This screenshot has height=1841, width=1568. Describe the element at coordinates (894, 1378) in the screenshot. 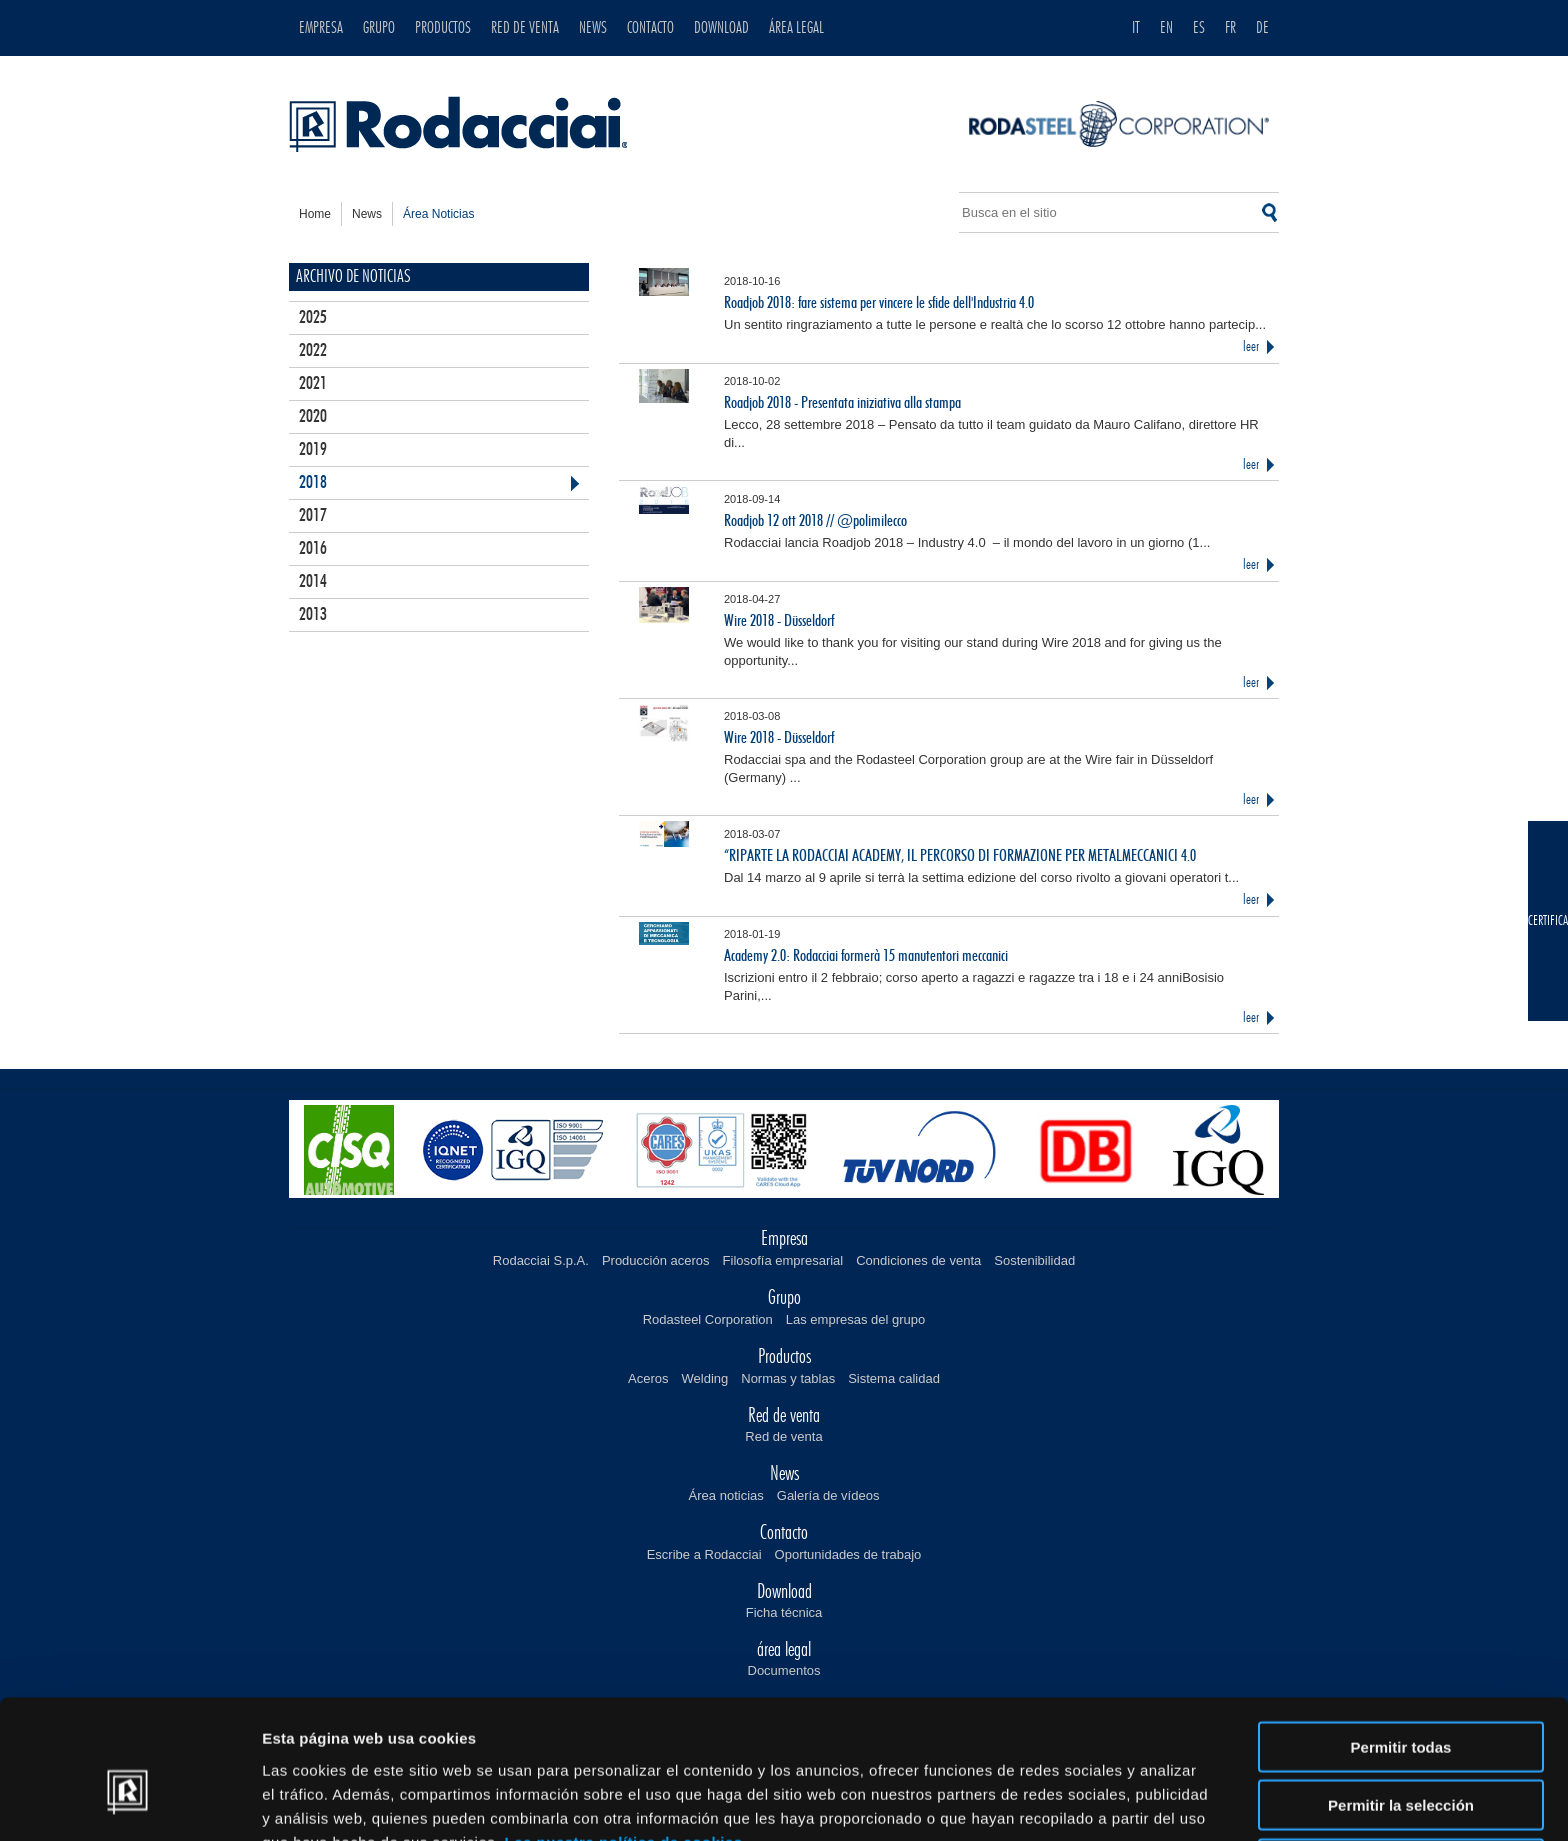

I see `Sistema calidad` at that location.